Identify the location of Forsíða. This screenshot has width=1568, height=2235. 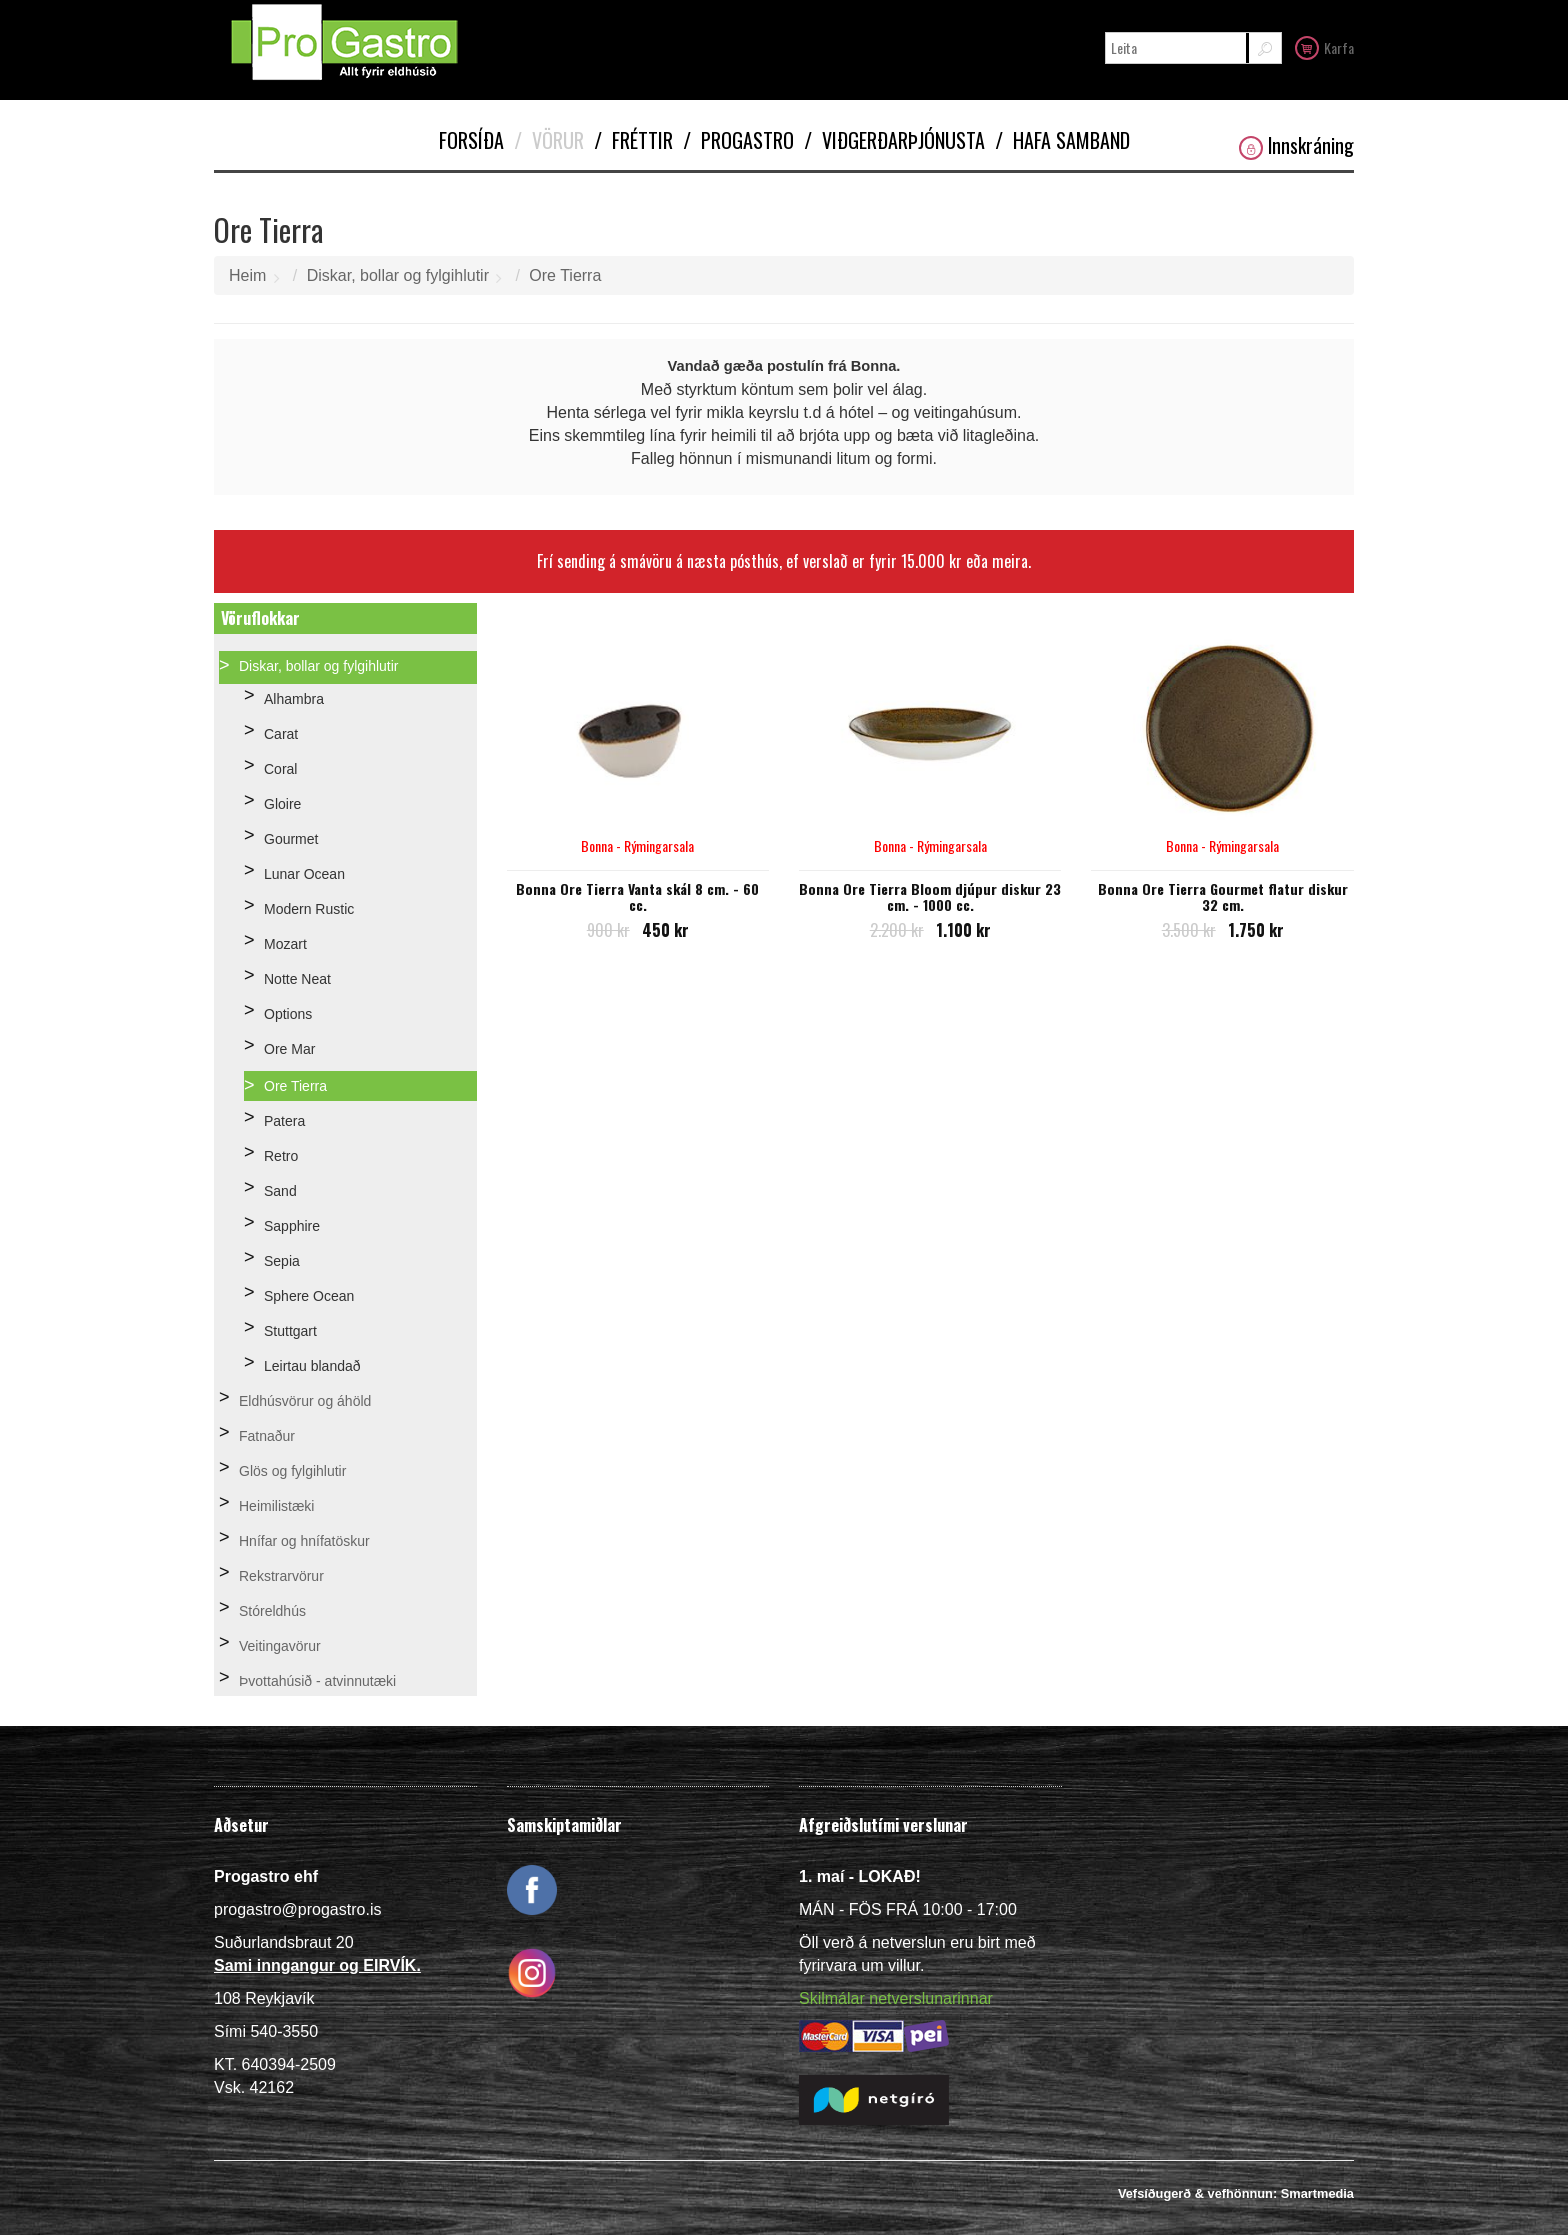
(471, 140).